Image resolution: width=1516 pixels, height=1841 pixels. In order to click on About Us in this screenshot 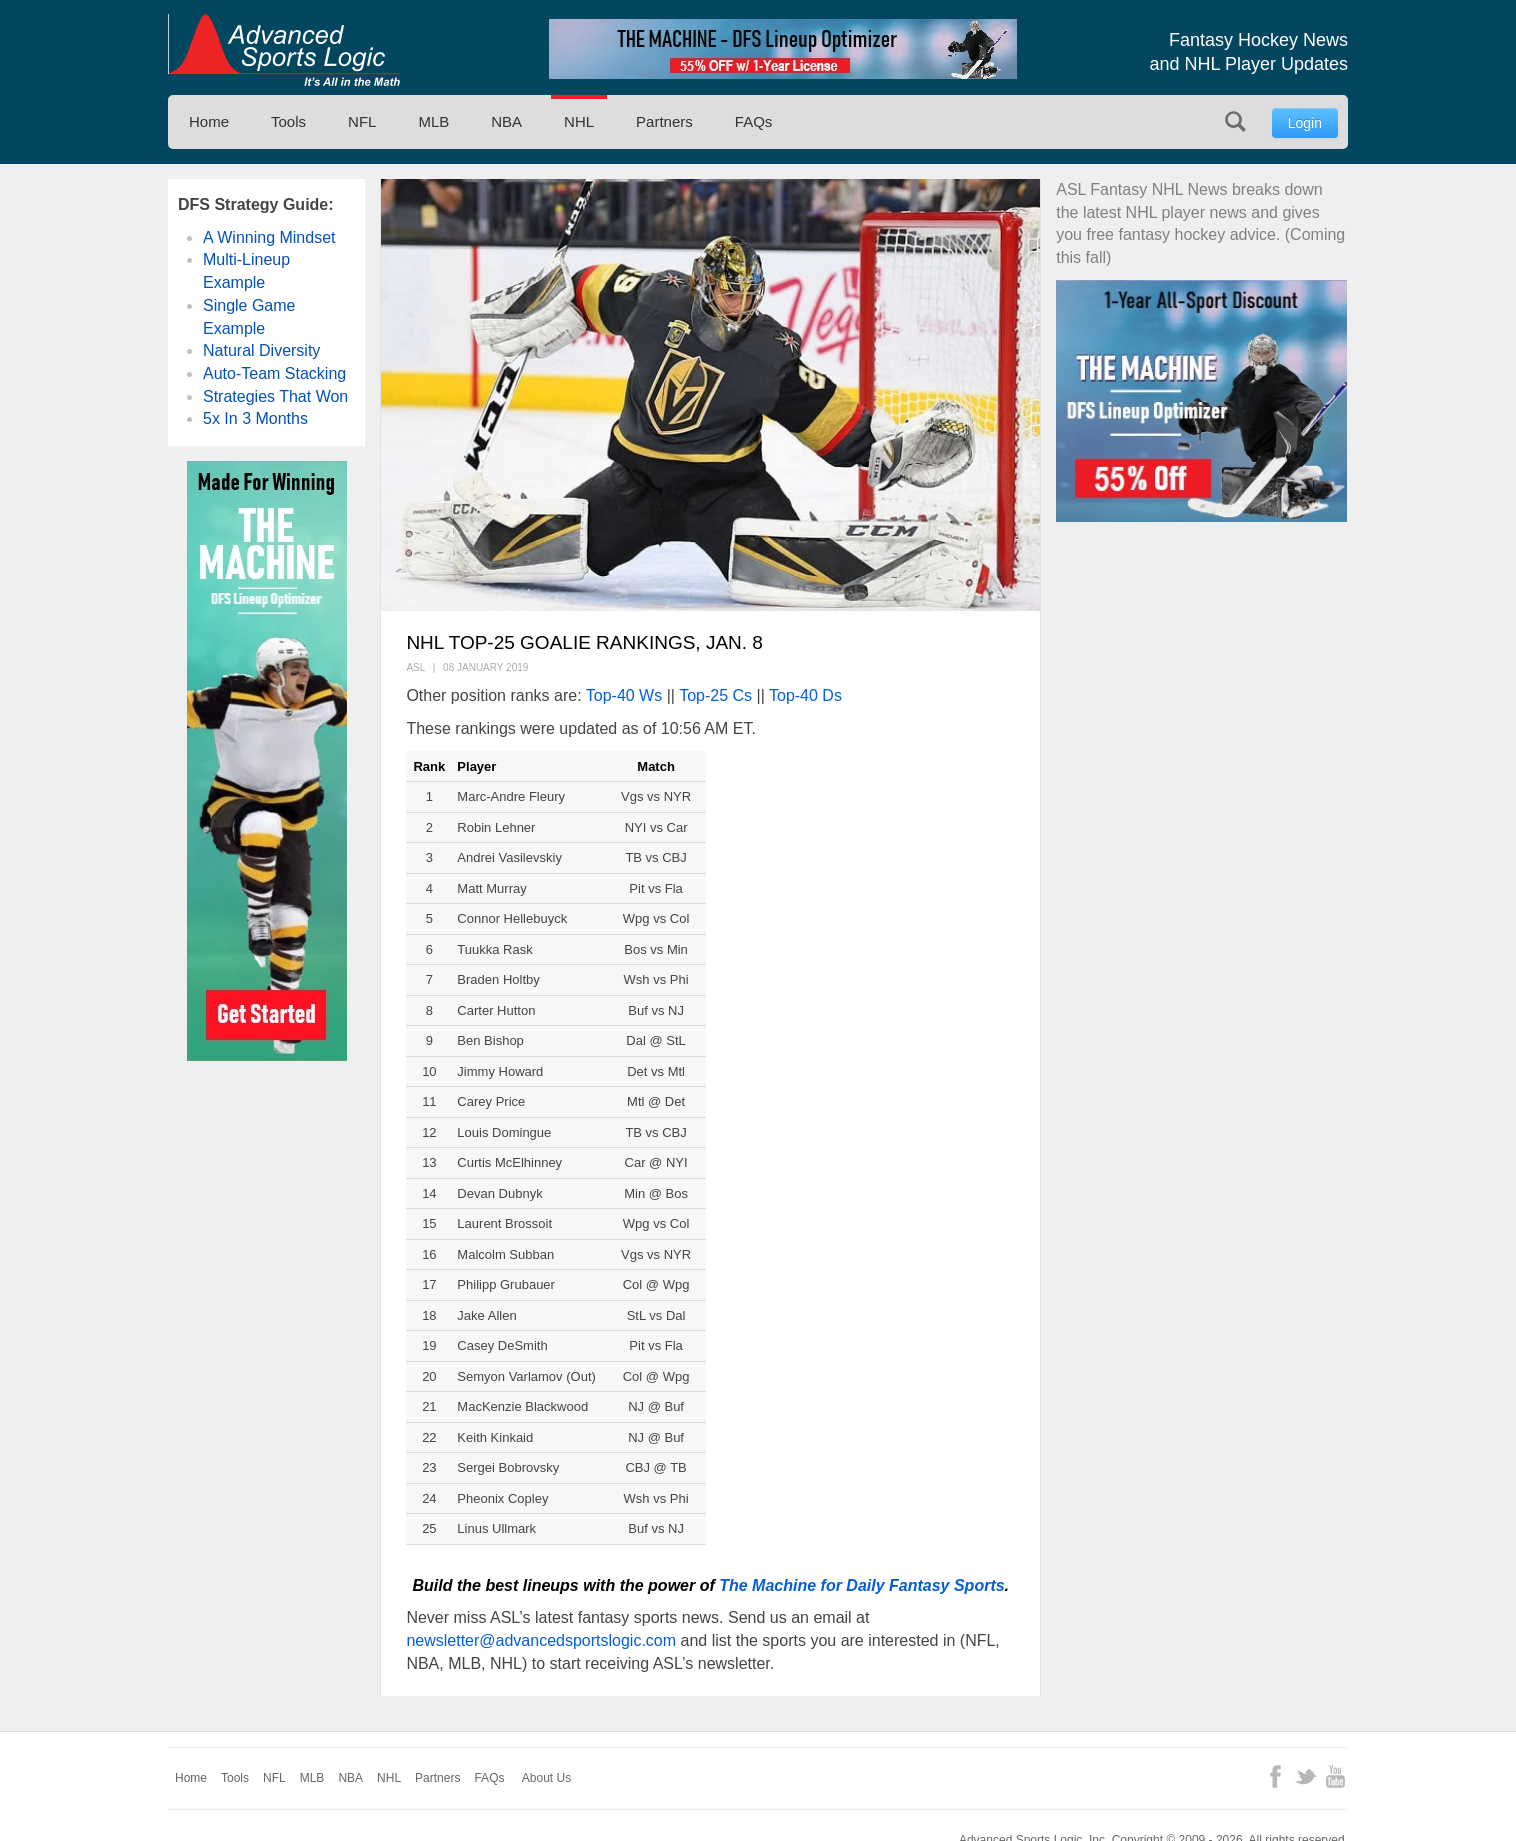, I will do `click(546, 1778)`.